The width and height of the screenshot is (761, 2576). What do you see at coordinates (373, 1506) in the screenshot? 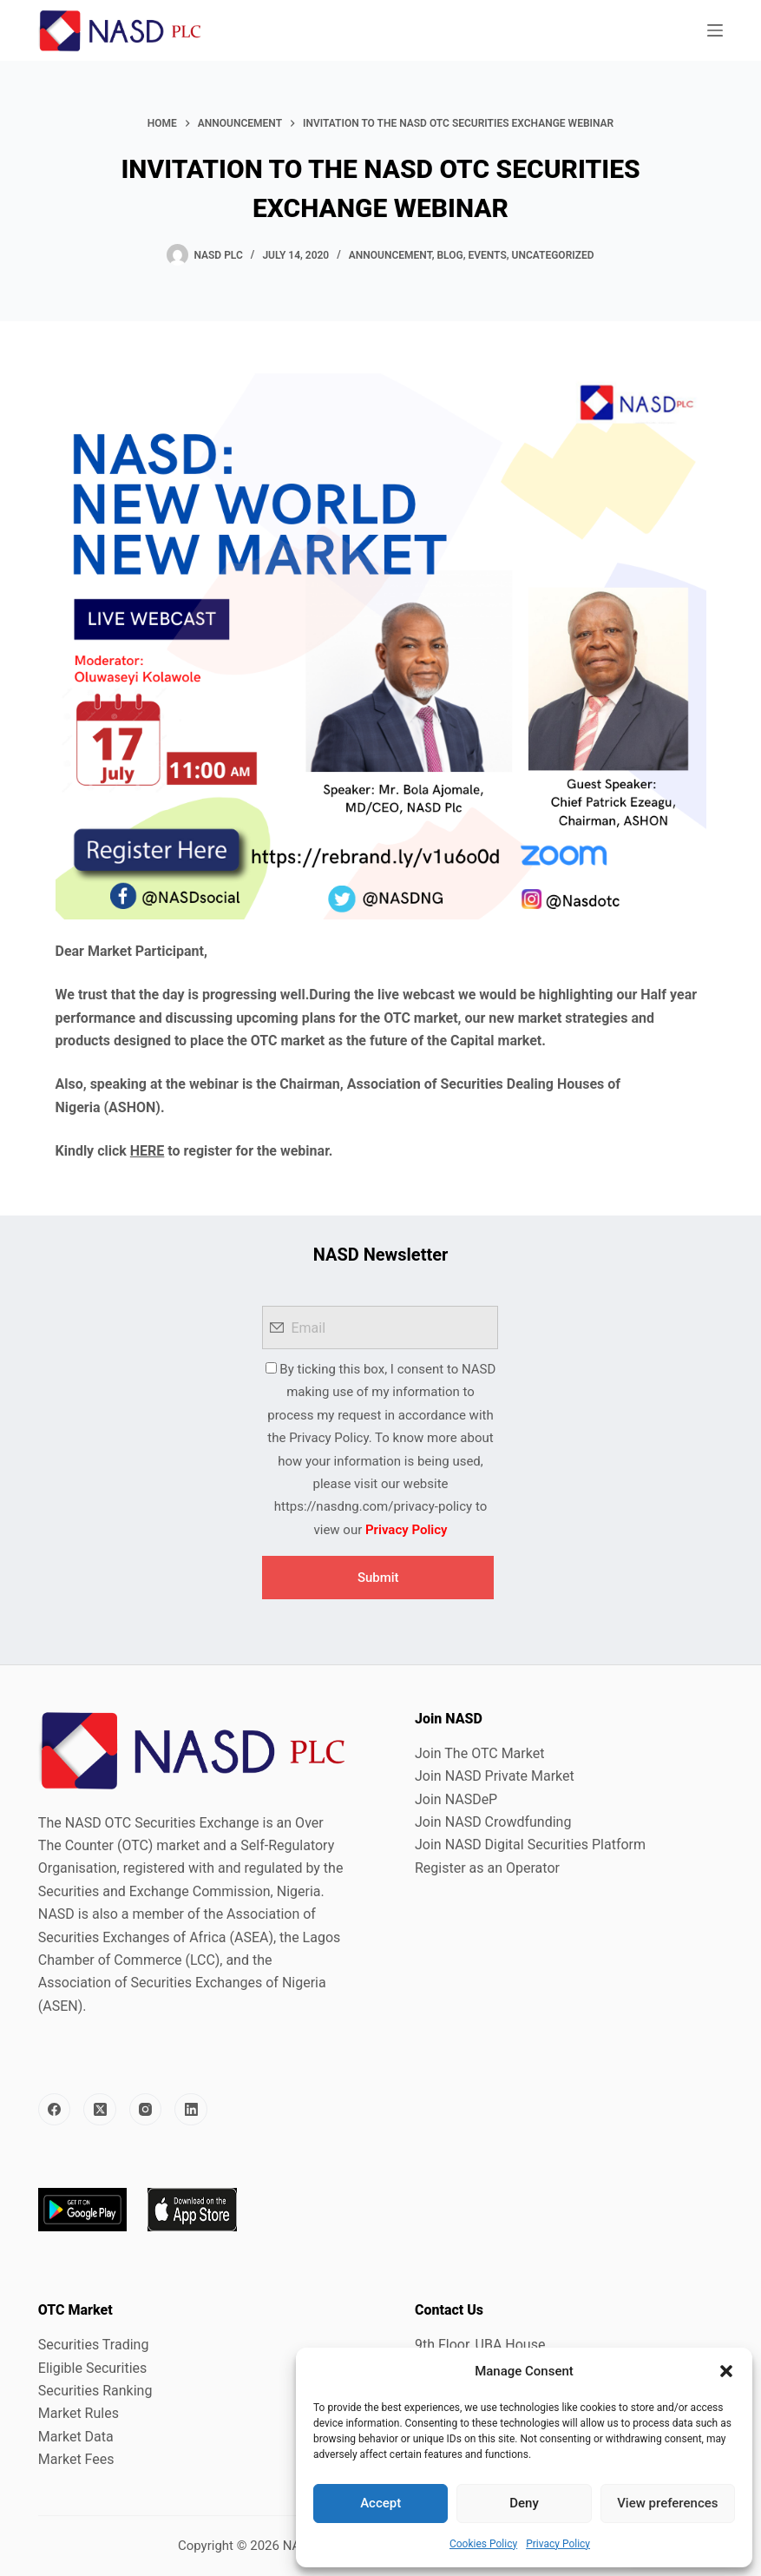
I see `https://nasdng.com/privacy-policy` at bounding box center [373, 1506].